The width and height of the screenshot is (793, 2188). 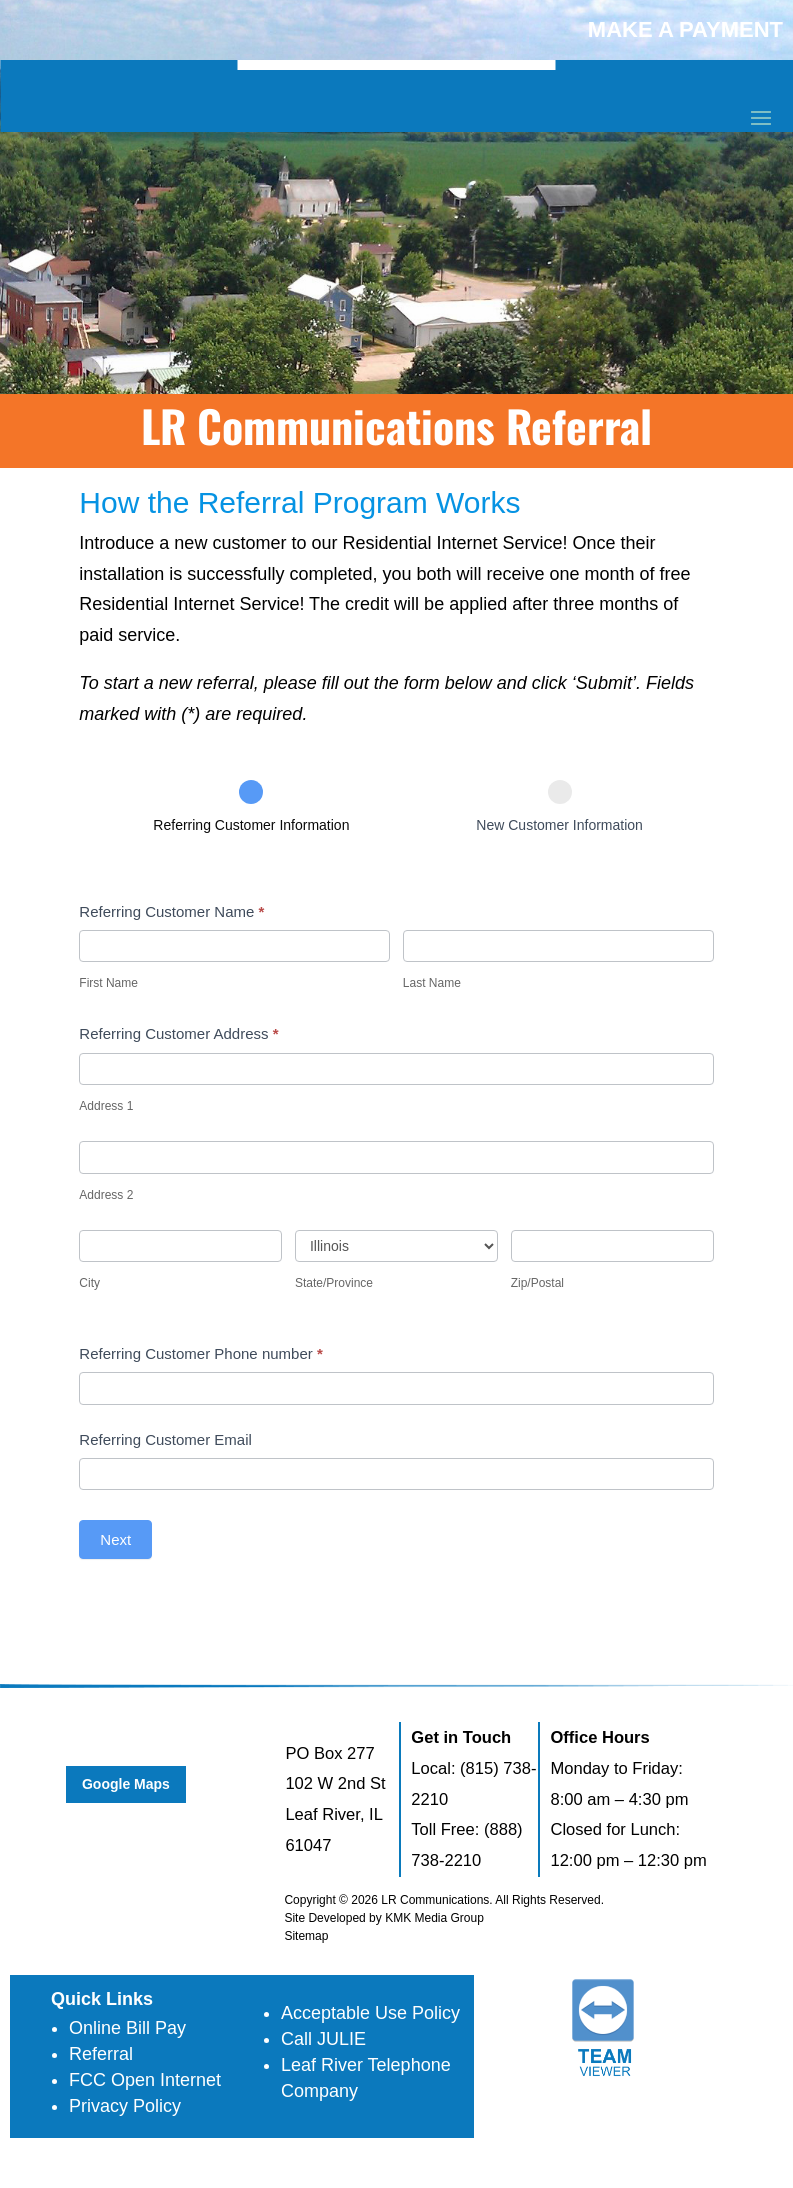 What do you see at coordinates (125, 2106) in the screenshot?
I see `Privacy Policy` at bounding box center [125, 2106].